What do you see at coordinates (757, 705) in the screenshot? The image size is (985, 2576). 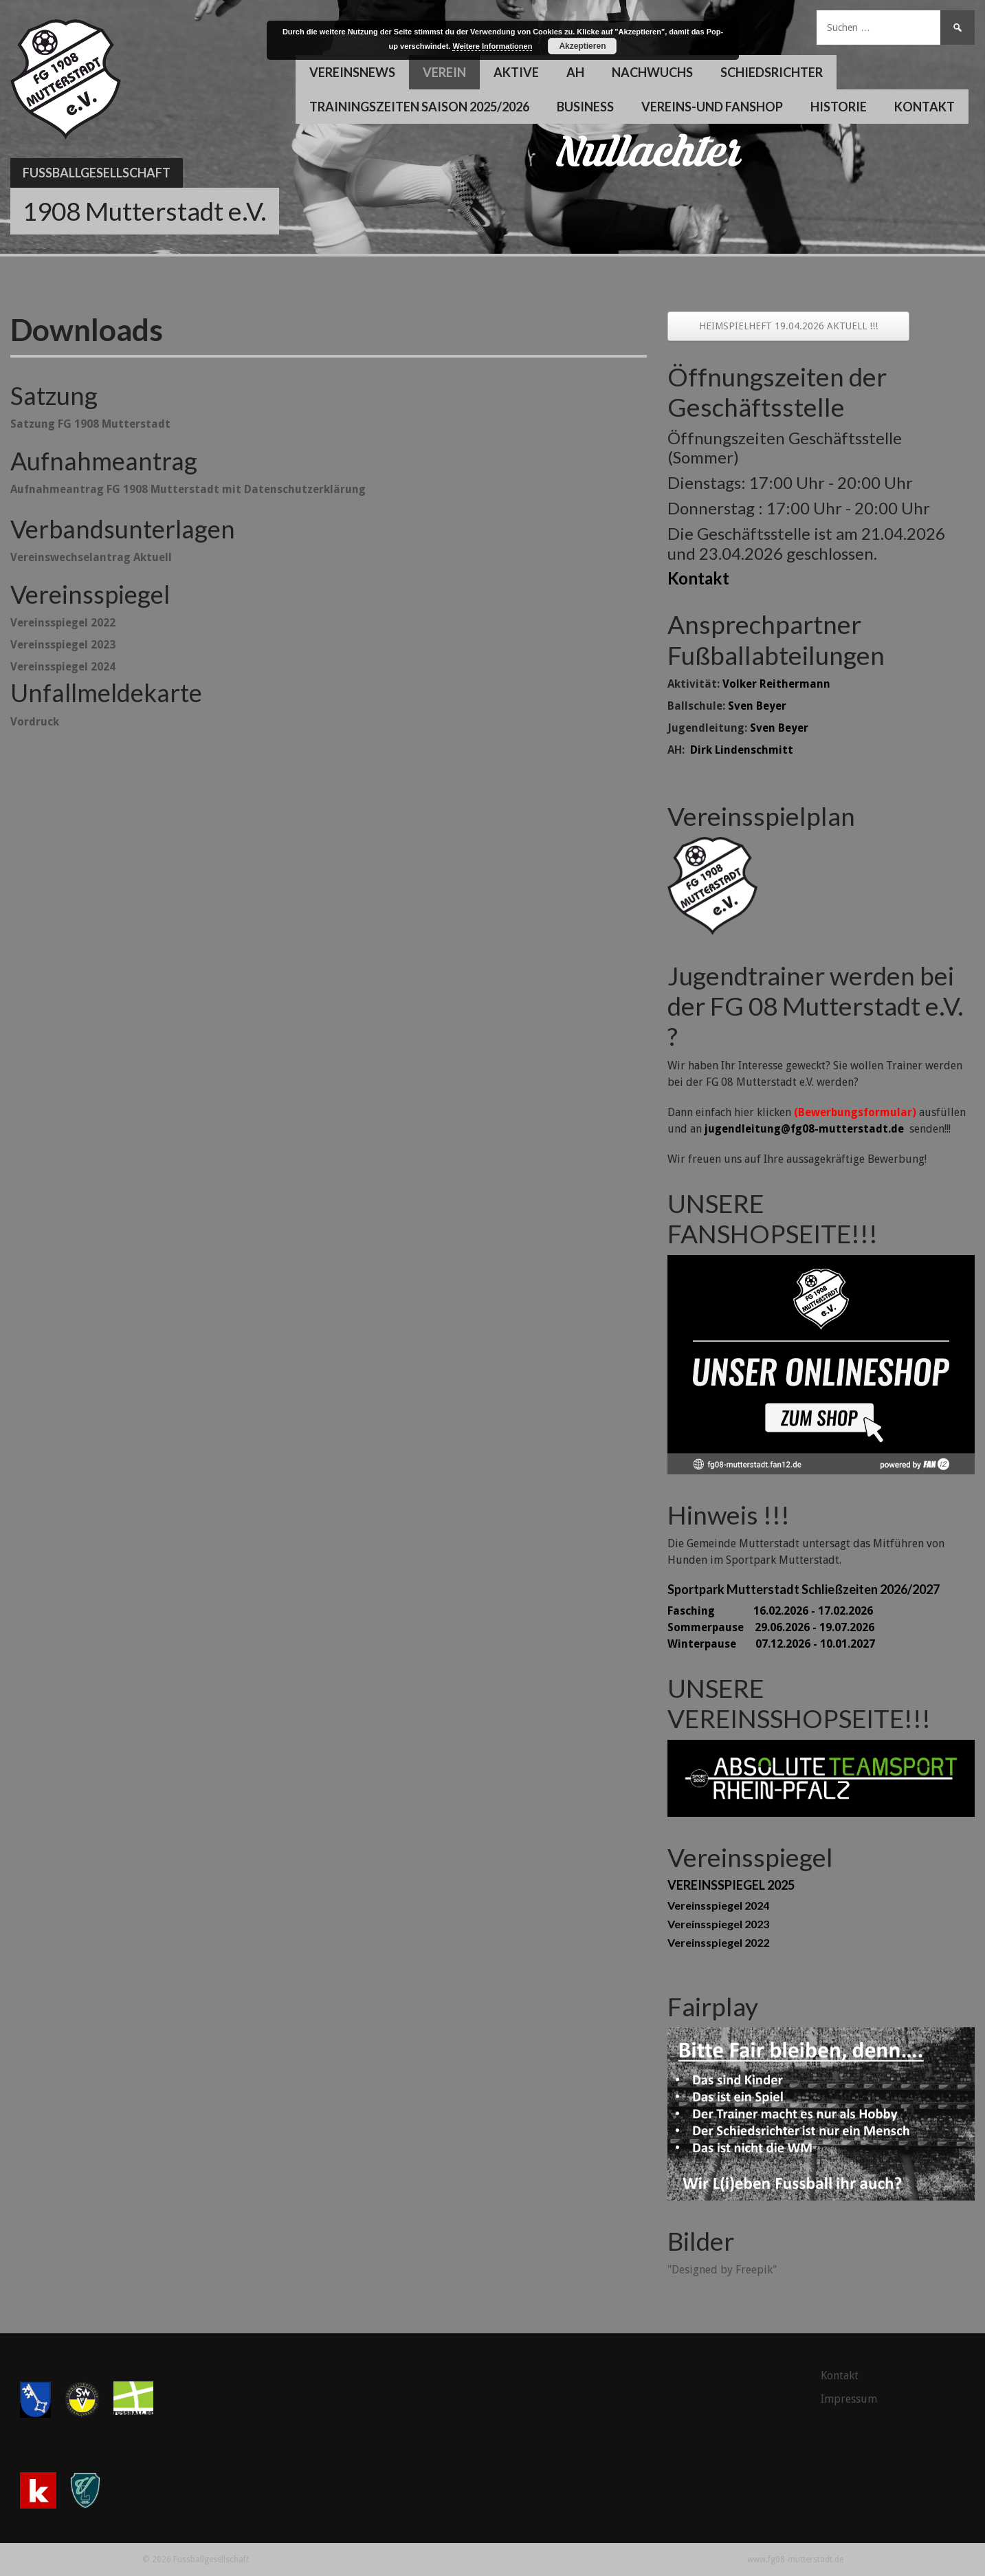 I see `Sven Beyer` at bounding box center [757, 705].